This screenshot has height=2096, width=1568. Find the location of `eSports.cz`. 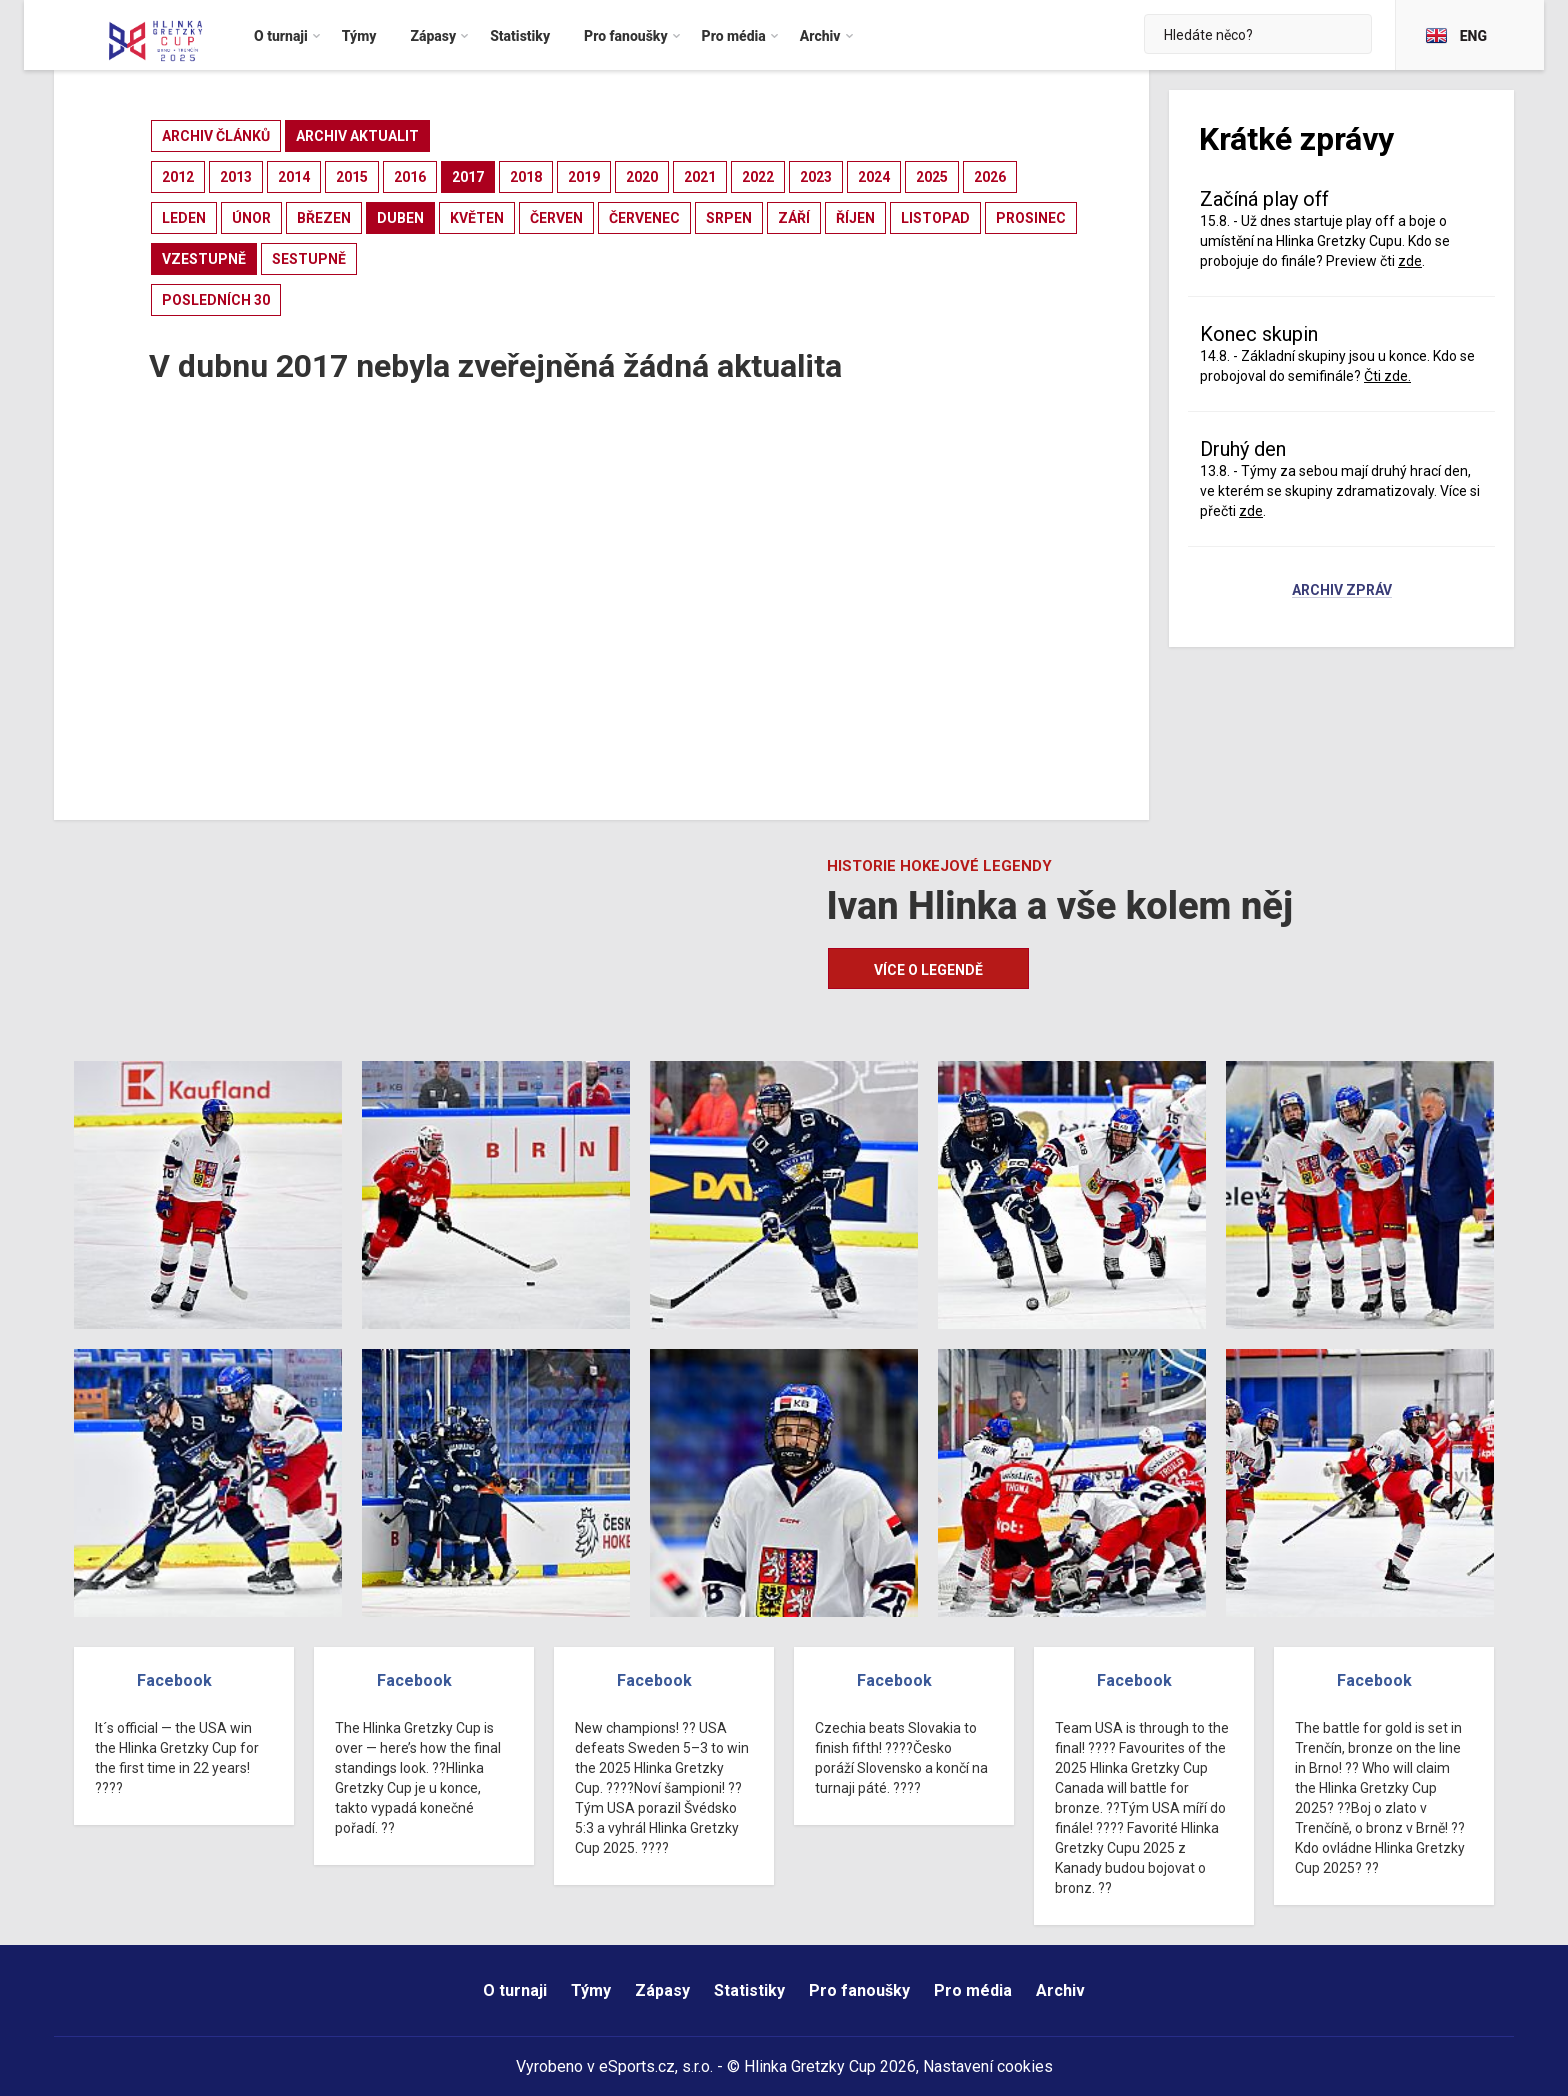

eSports.cz is located at coordinates (637, 2066).